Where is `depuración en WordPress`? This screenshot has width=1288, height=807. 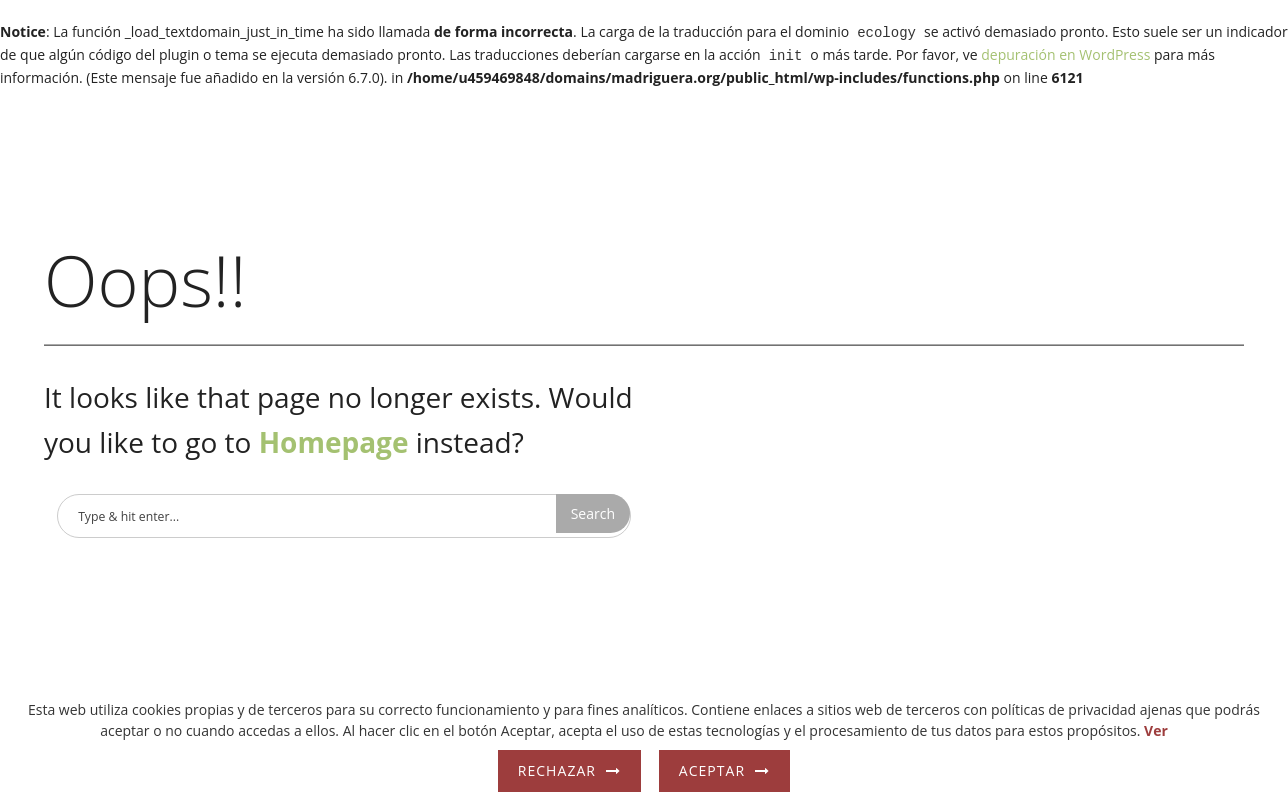
depuración en WordPress is located at coordinates (1065, 52).